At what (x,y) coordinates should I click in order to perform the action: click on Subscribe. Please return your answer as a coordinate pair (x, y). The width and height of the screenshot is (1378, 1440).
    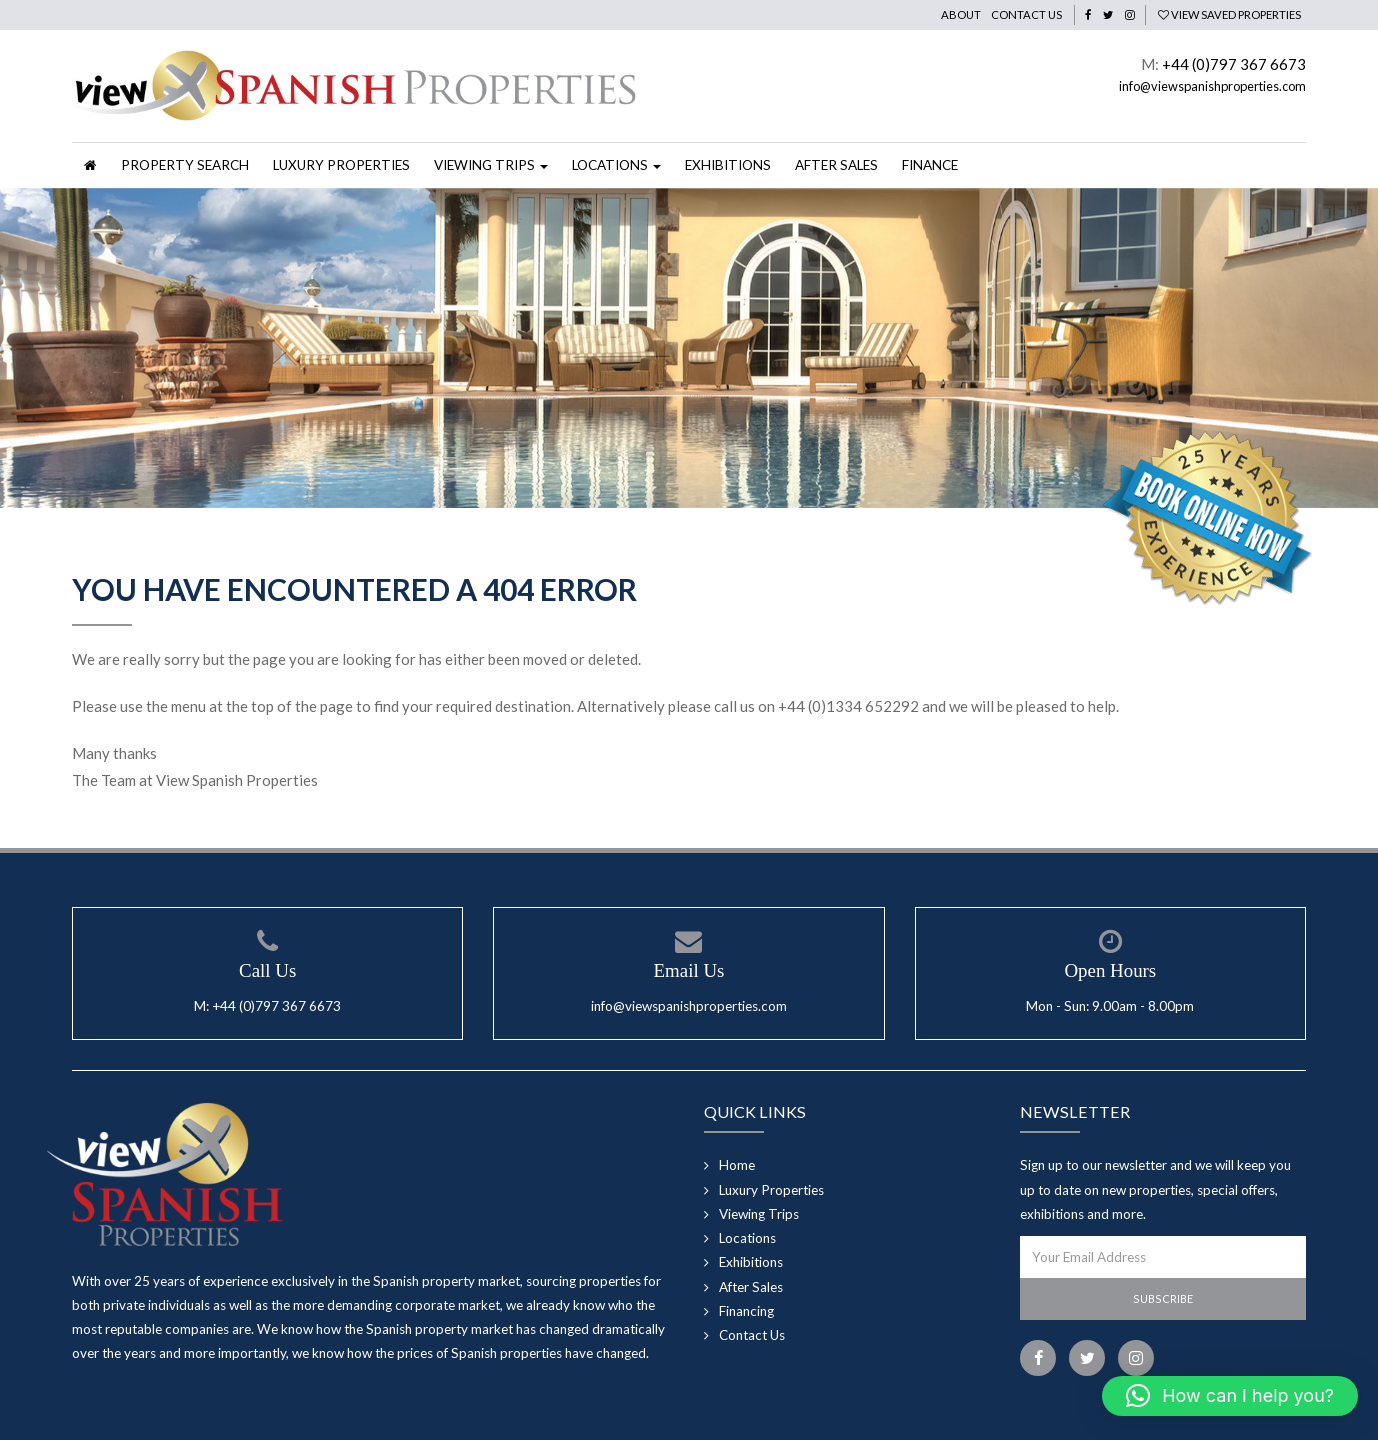
    Looking at the image, I should click on (1163, 1298).